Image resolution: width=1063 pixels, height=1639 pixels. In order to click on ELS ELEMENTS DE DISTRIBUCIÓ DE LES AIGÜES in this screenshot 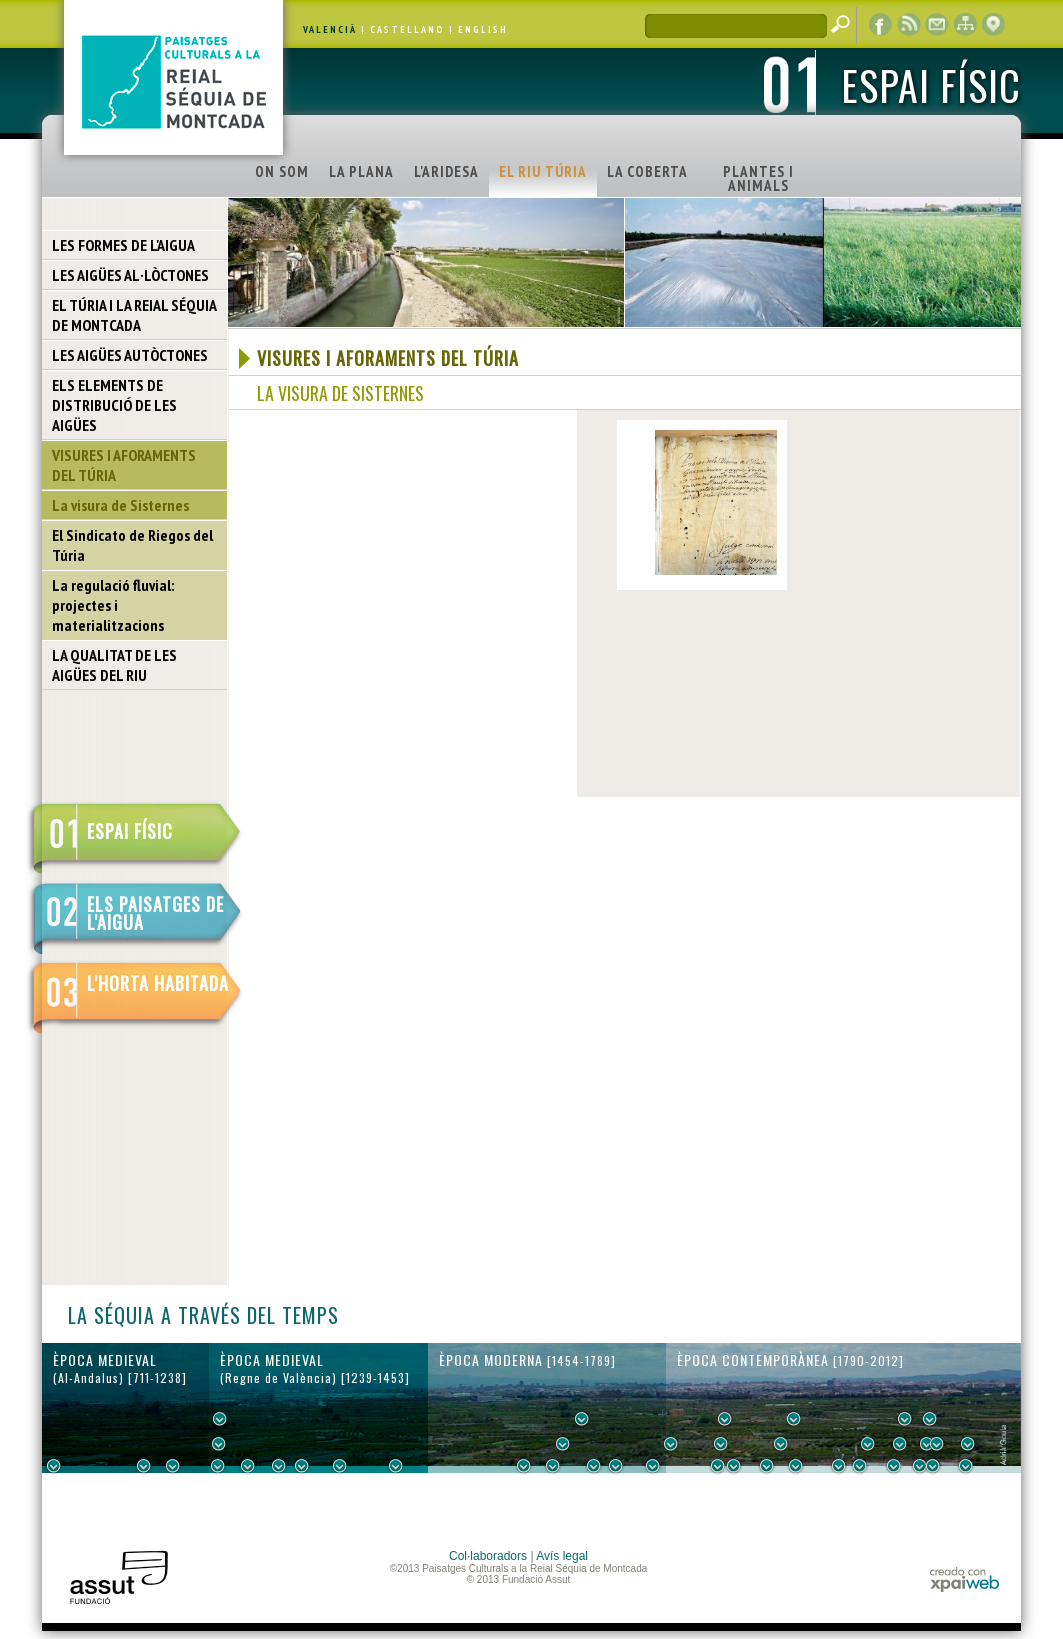, I will do `click(114, 405)`.